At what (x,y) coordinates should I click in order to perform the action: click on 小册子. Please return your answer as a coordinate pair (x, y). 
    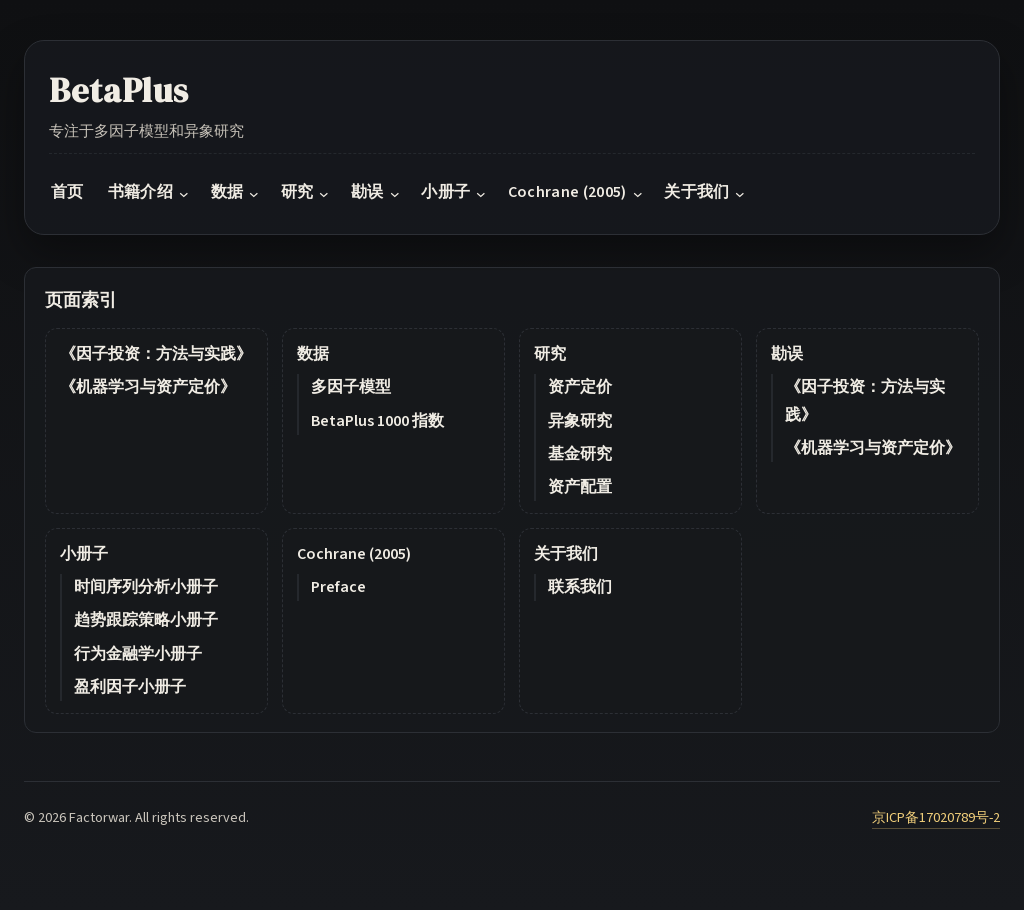
    Looking at the image, I should click on (84, 554).